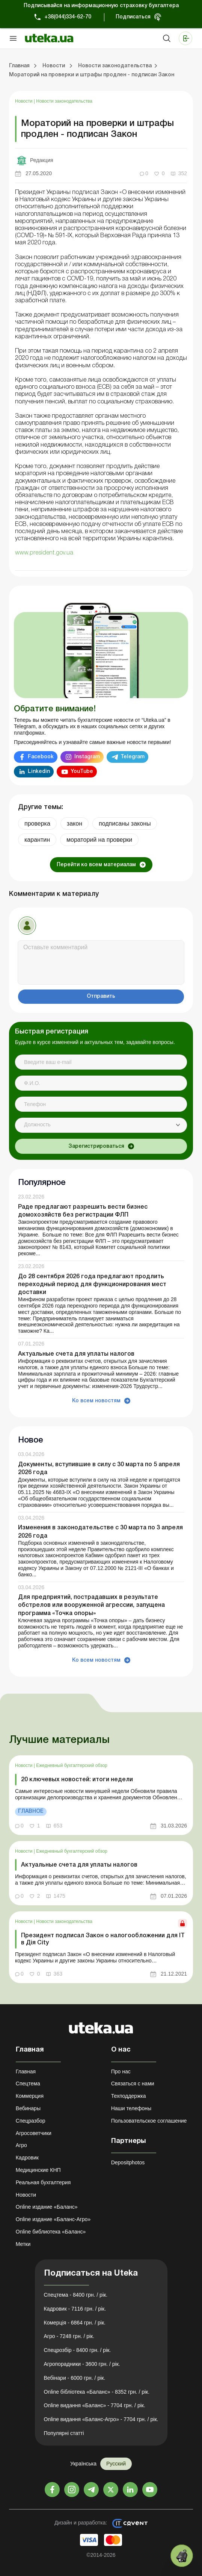 This screenshot has height=2576, width=202. What do you see at coordinates (69, 2336) in the screenshot?
I see `Агро - 7248 грн. / рік.` at bounding box center [69, 2336].